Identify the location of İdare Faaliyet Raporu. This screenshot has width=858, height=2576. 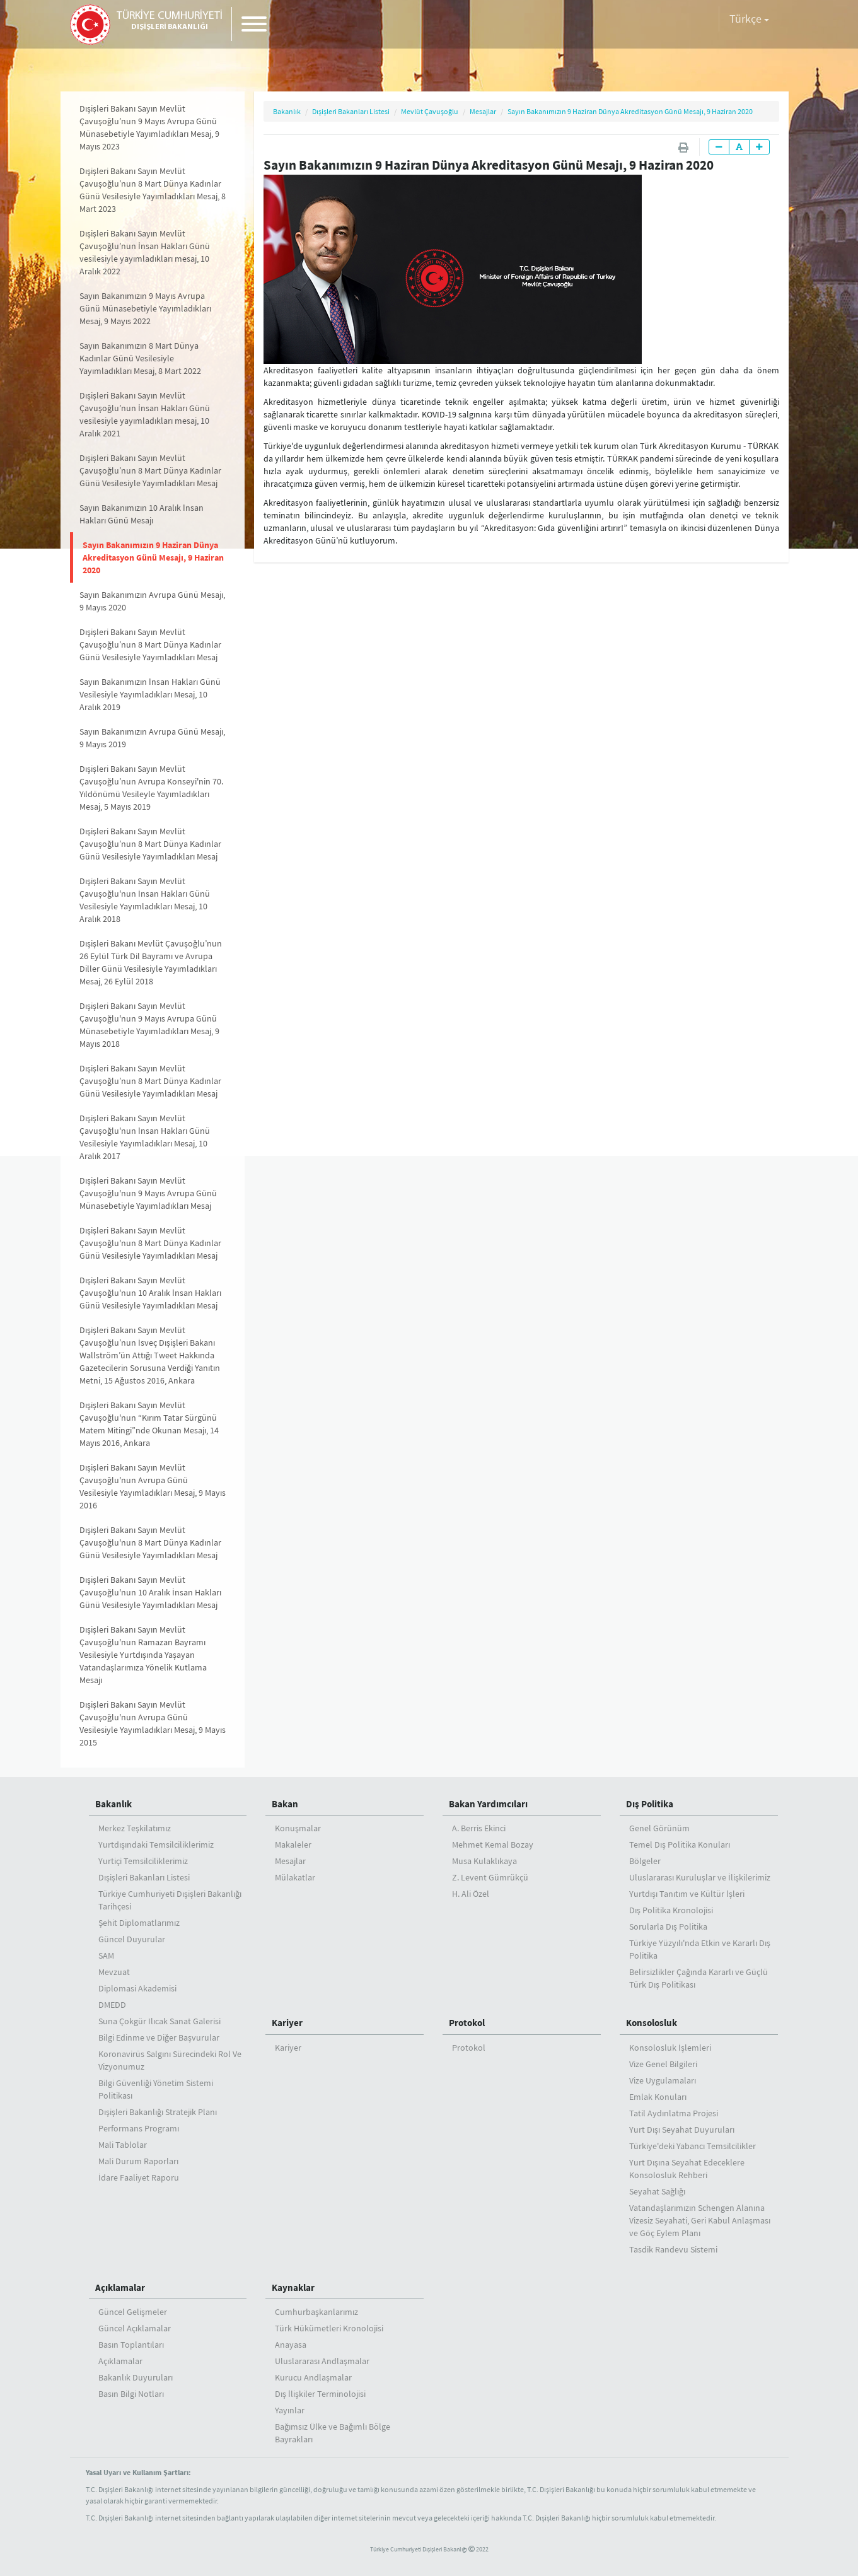
(138, 2177).